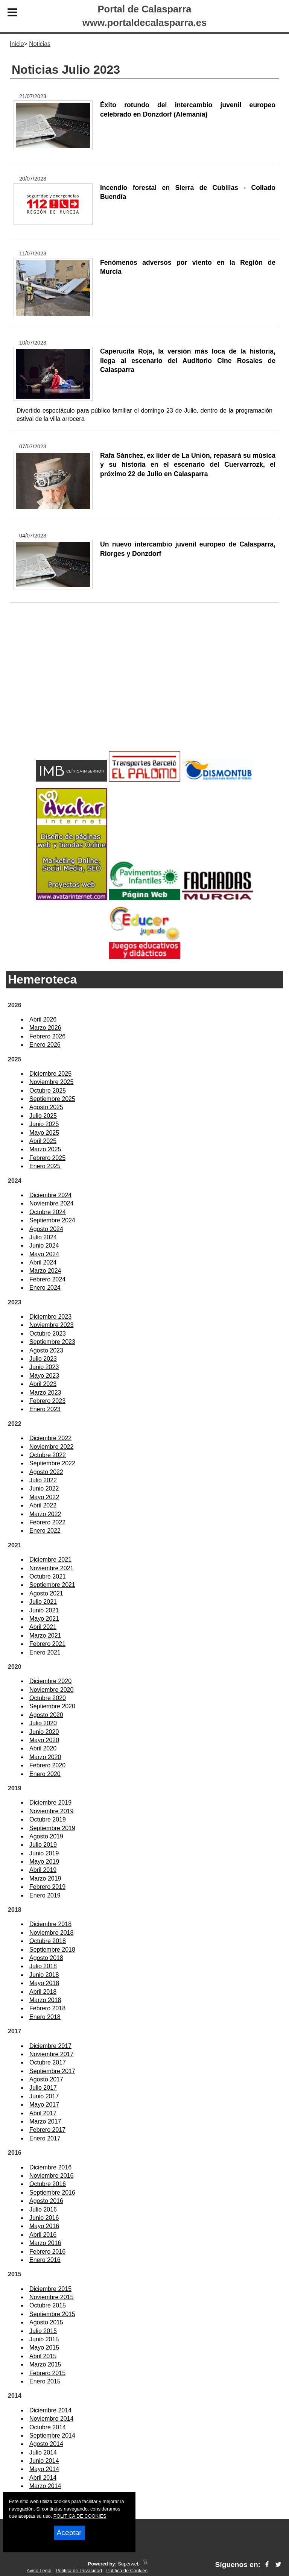 The image size is (289, 2576). I want to click on Noviembre 2014, so click(51, 2418).